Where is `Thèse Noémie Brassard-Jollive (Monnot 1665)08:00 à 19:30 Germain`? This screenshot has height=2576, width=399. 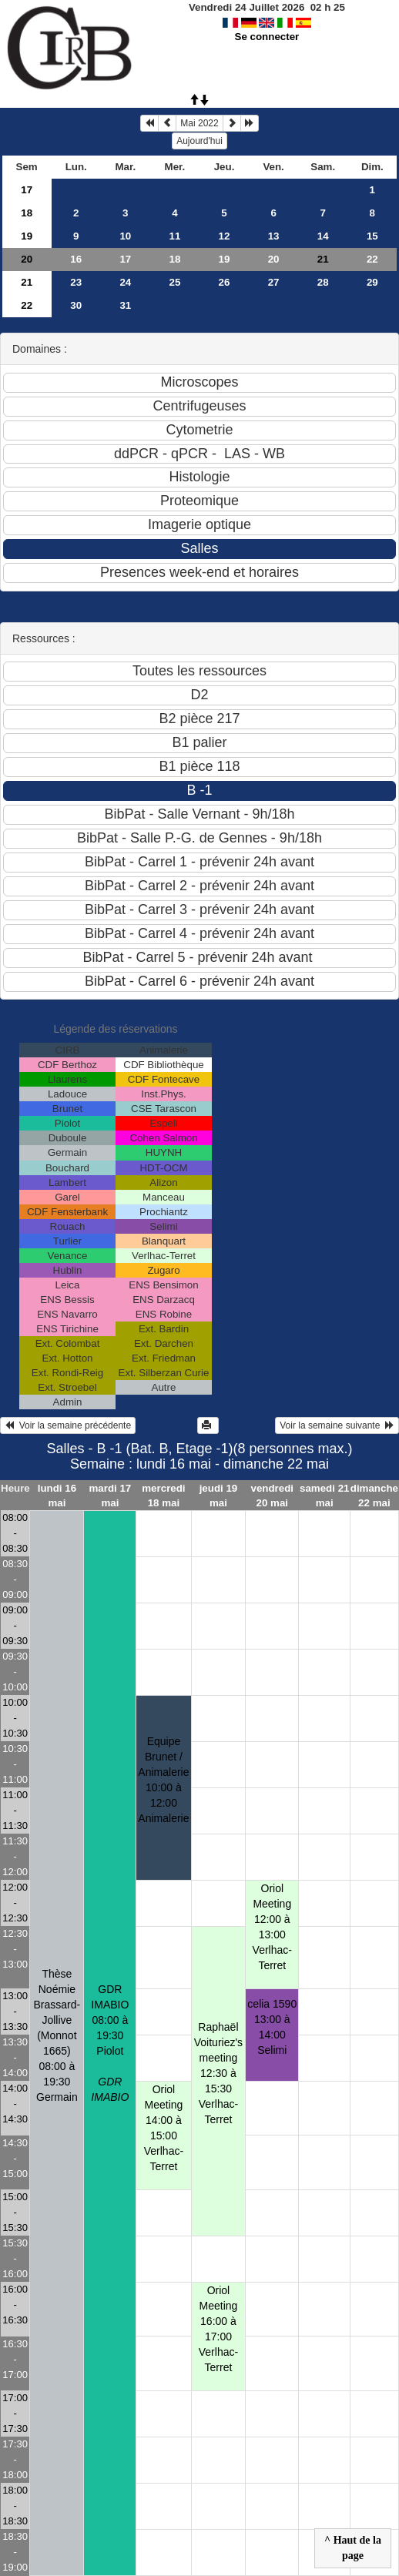 Thèse Noémie Brassard-Jollive (Monnot 1665)08:00 à 19:30 Germain is located at coordinates (57, 2035).